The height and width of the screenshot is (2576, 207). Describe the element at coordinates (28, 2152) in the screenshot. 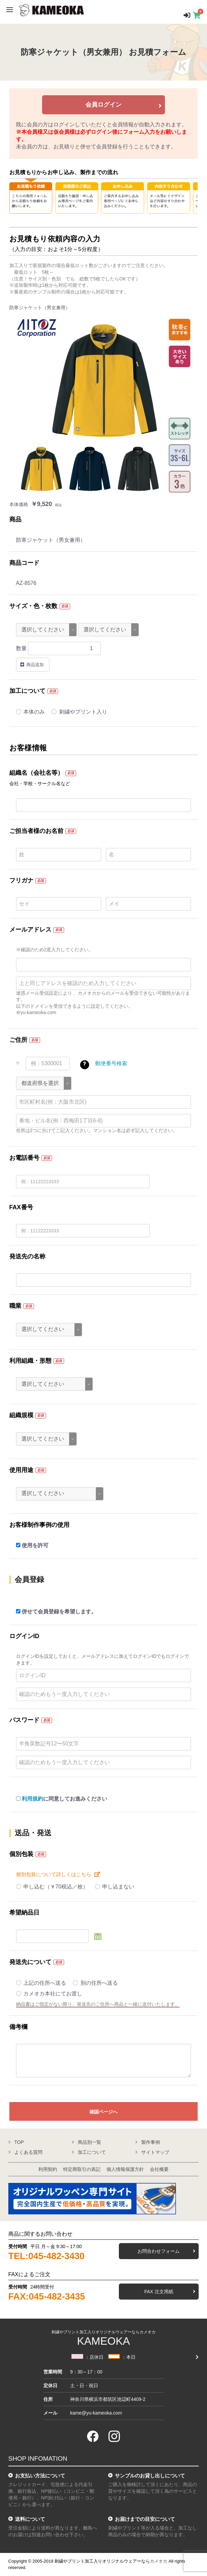

I see `よくある質問` at that location.